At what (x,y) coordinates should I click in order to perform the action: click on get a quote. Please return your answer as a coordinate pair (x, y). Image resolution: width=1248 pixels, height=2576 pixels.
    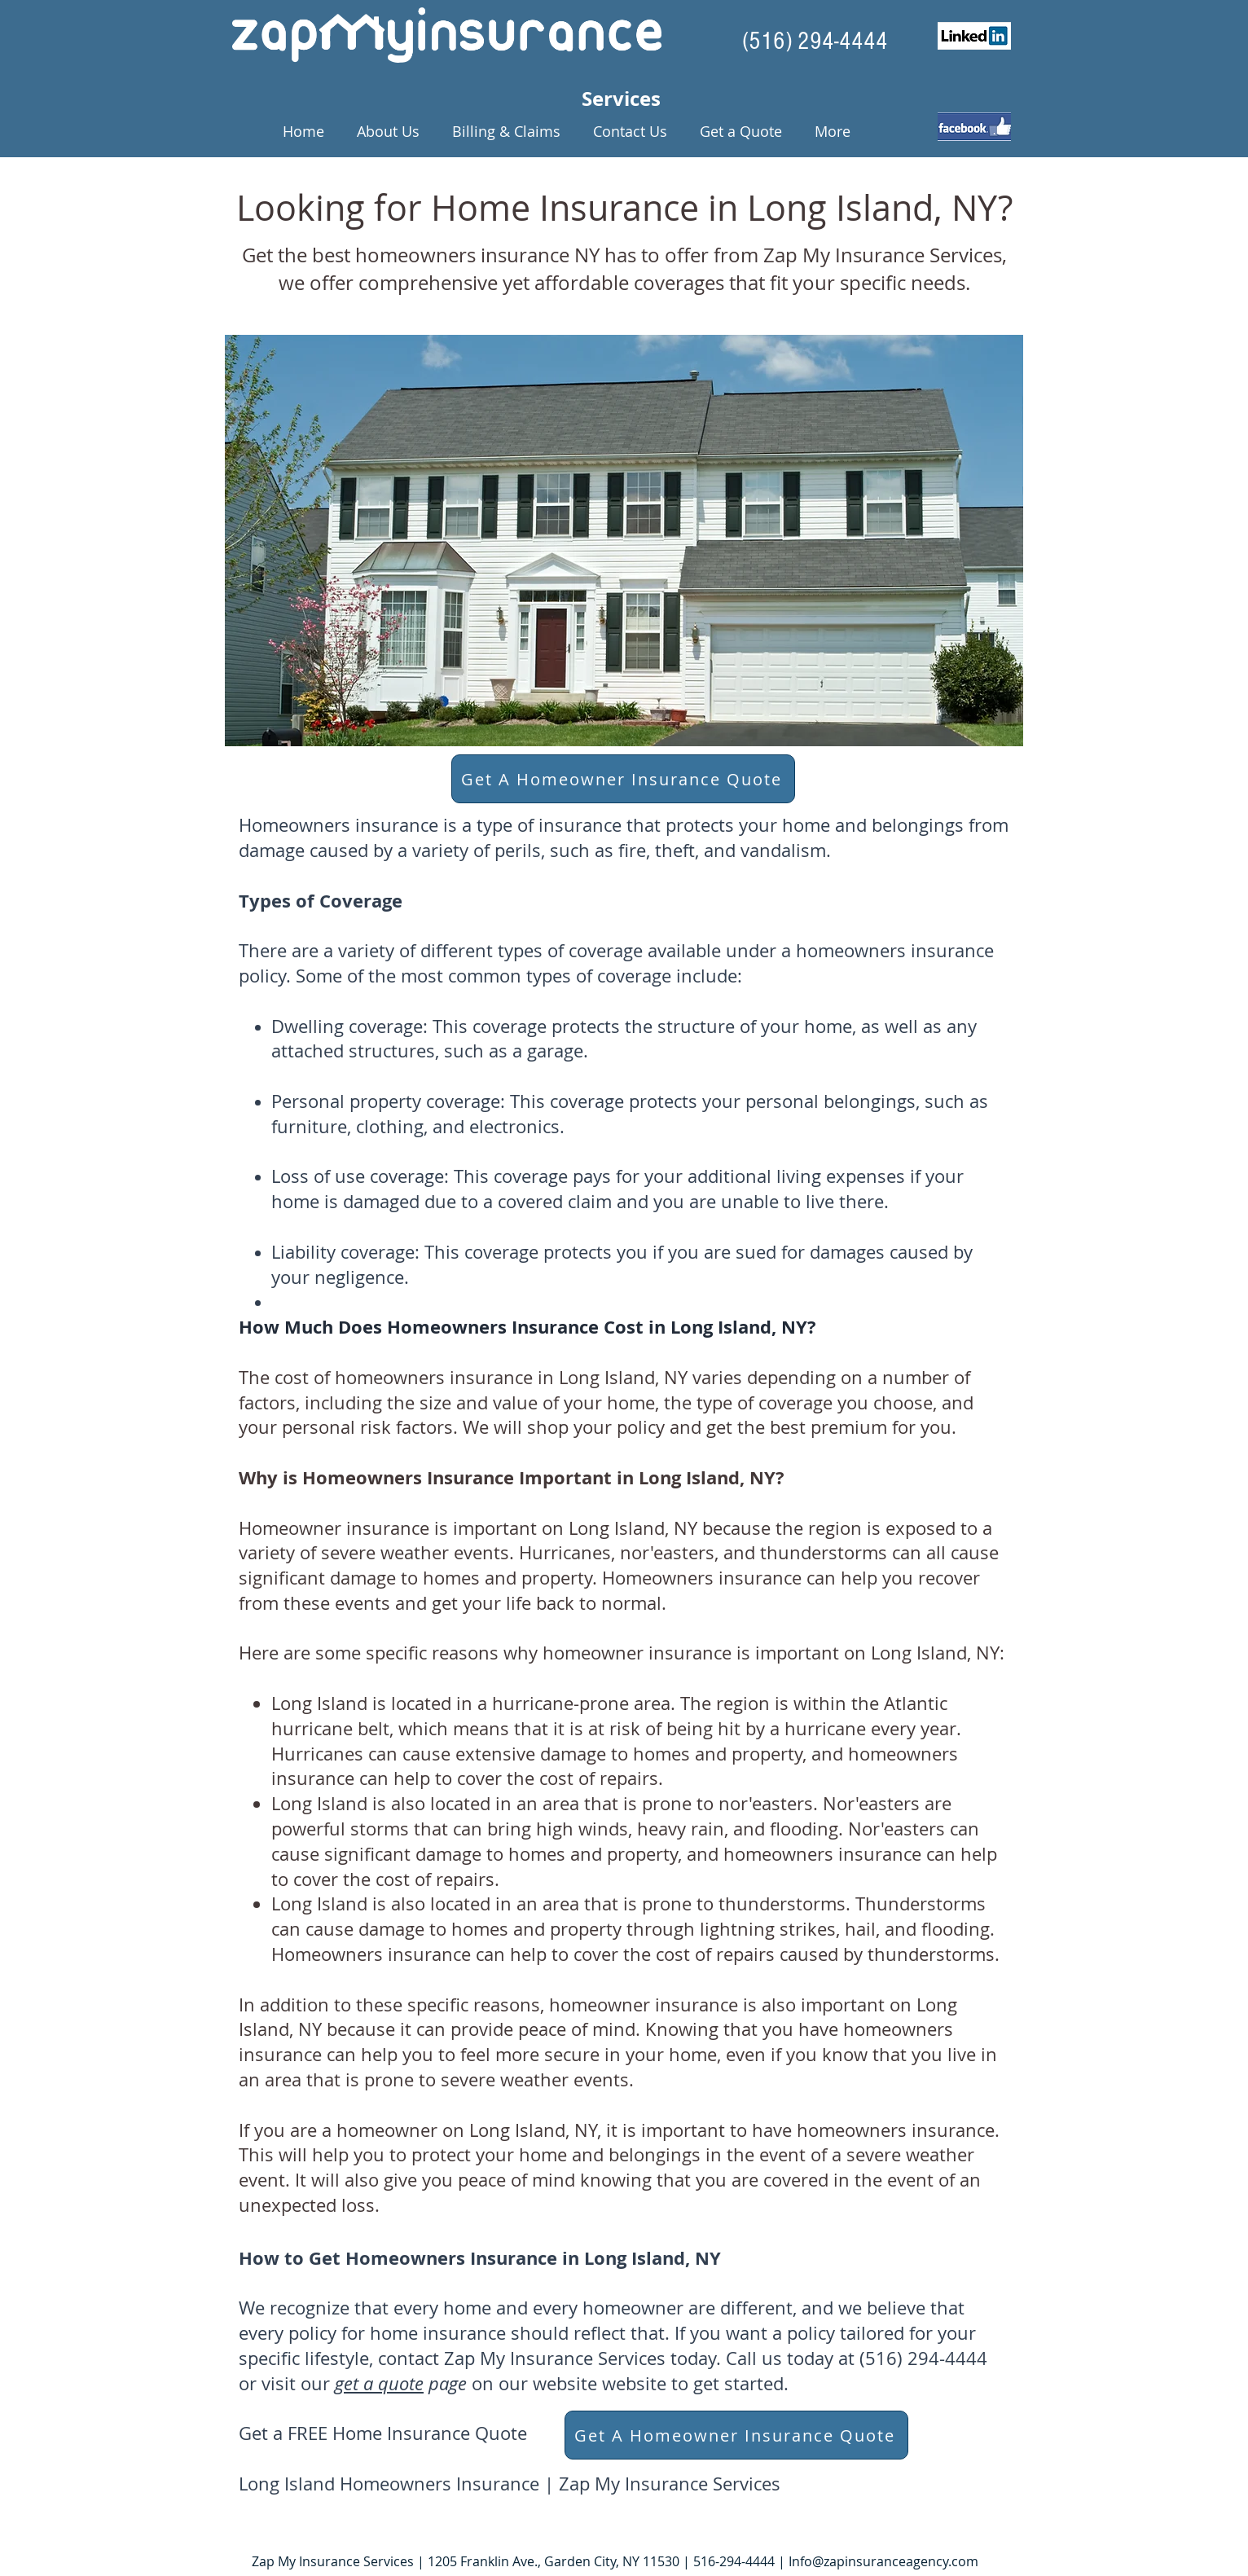
    Looking at the image, I should click on (379, 2383).